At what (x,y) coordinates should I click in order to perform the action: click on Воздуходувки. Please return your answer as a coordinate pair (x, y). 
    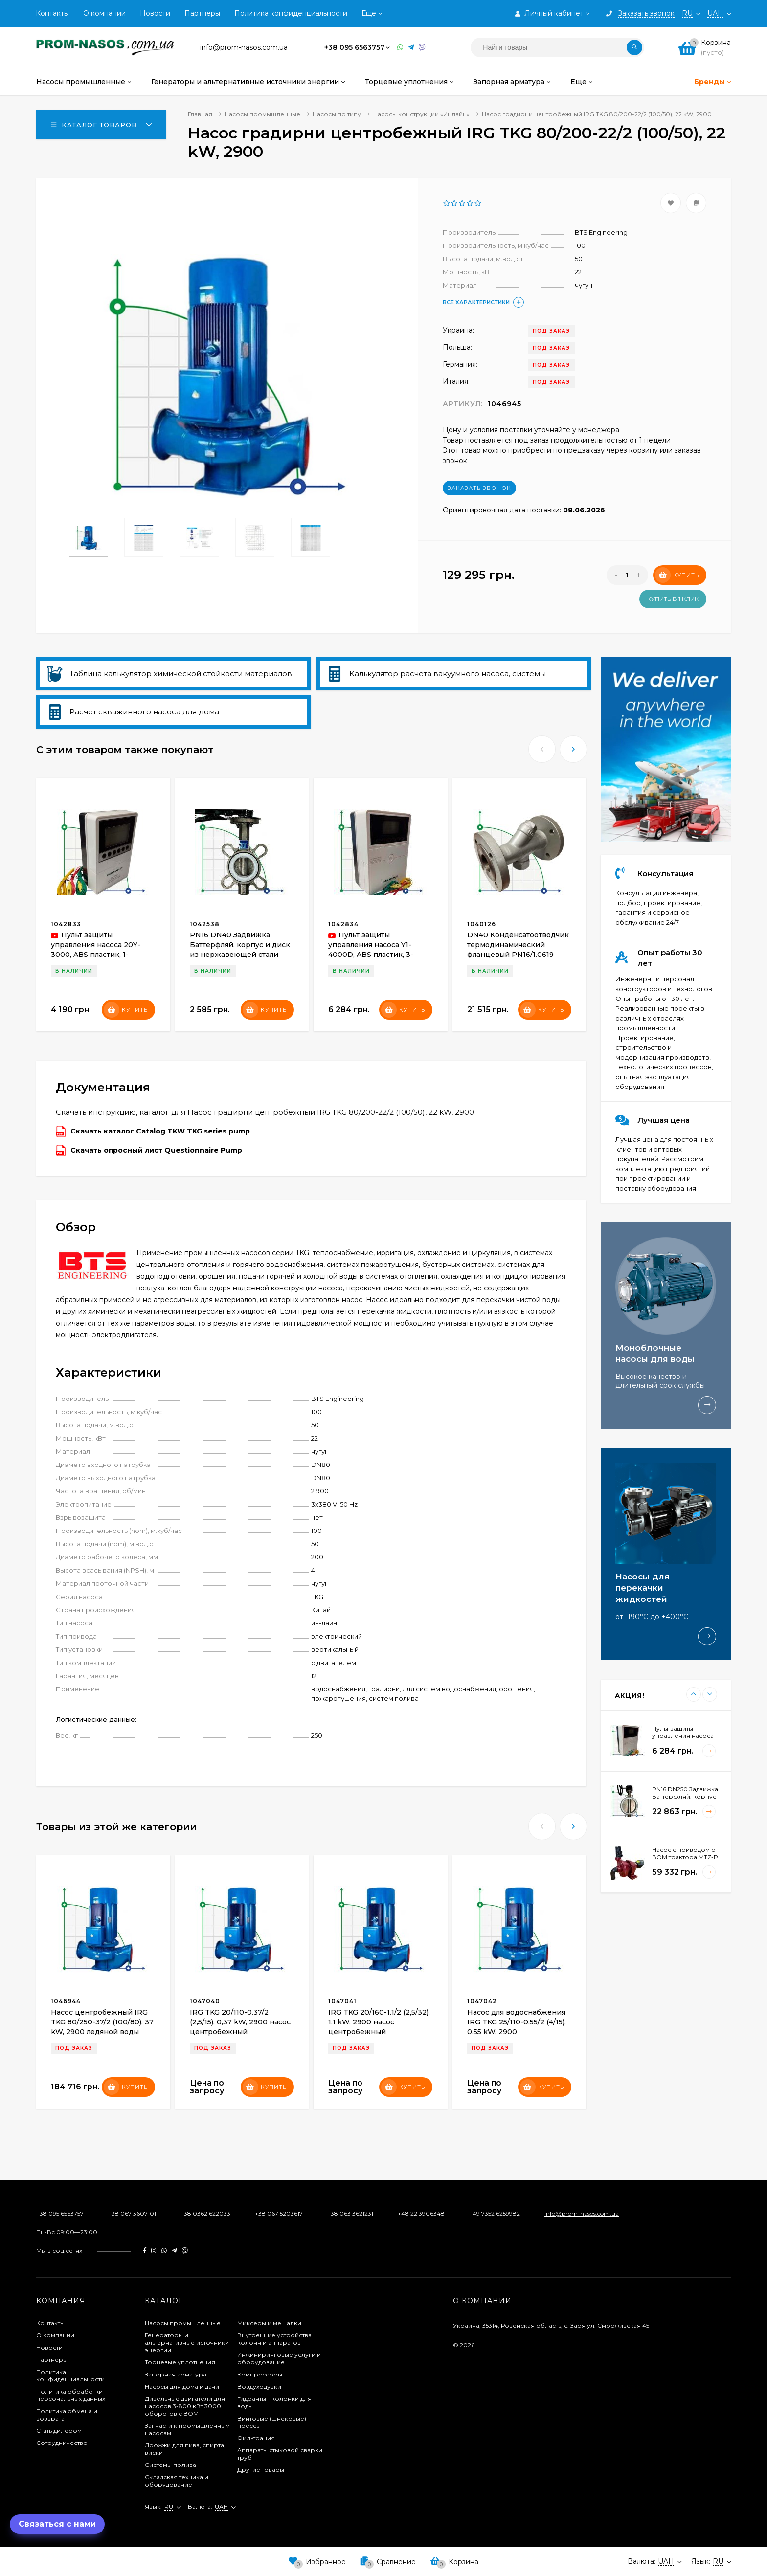
    Looking at the image, I should click on (259, 2386).